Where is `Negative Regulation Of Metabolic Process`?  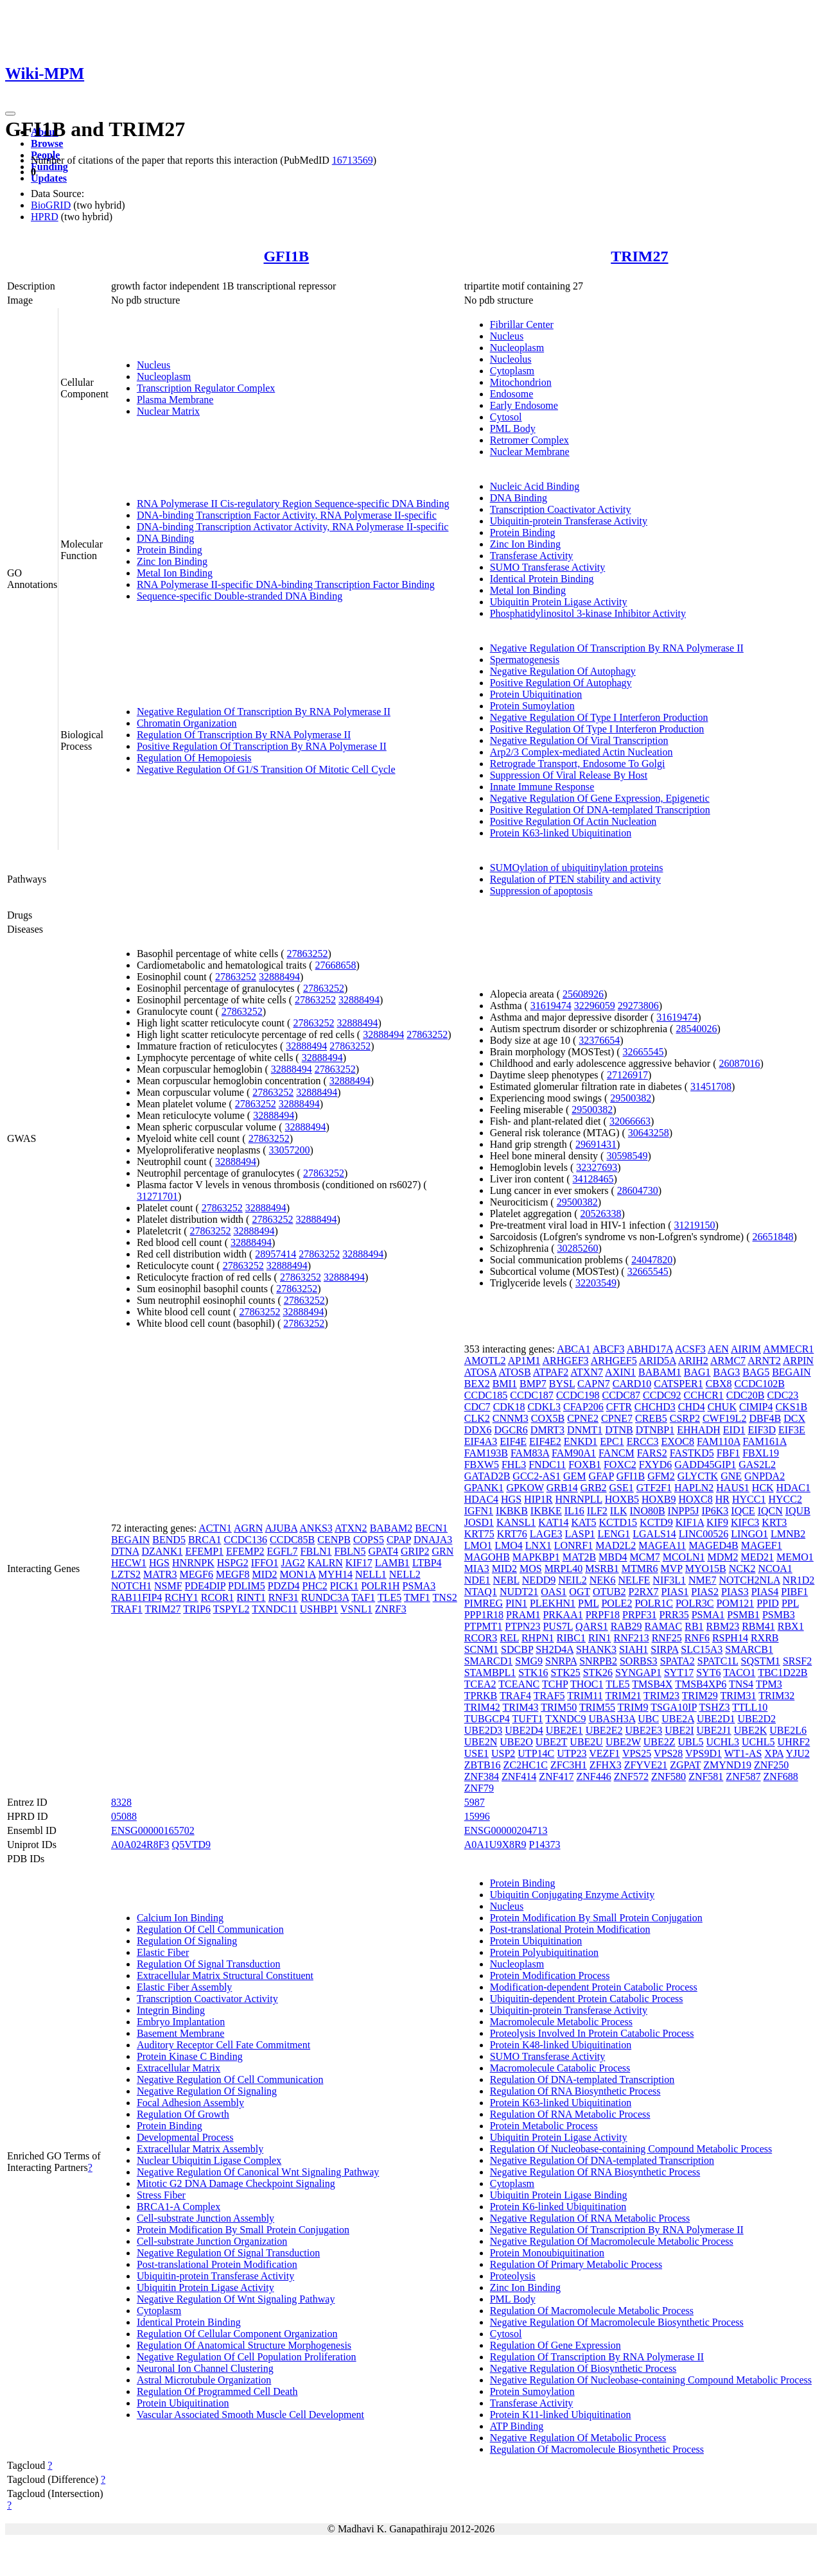
Negative Regulation Of Metabolic Process is located at coordinates (578, 2437).